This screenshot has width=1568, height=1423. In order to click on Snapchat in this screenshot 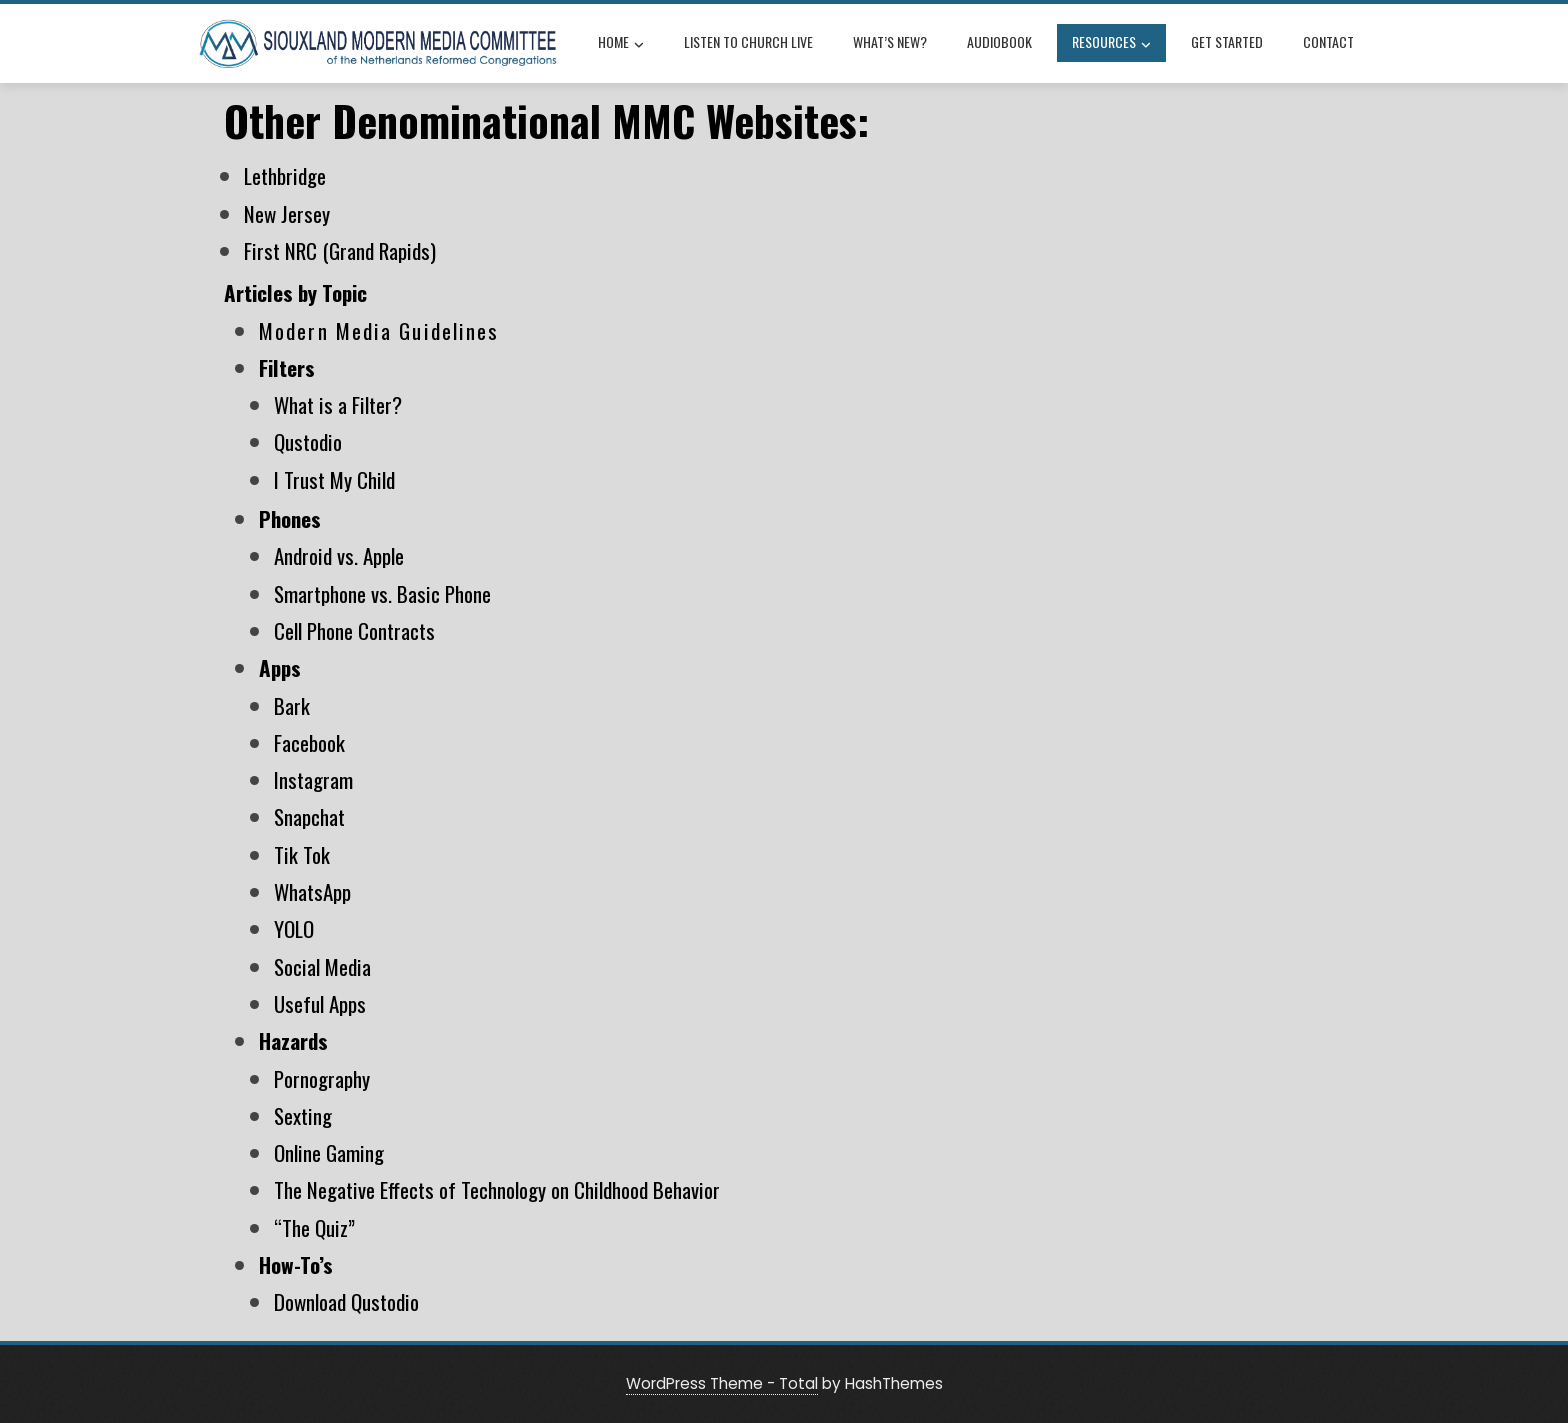, I will do `click(309, 816)`.